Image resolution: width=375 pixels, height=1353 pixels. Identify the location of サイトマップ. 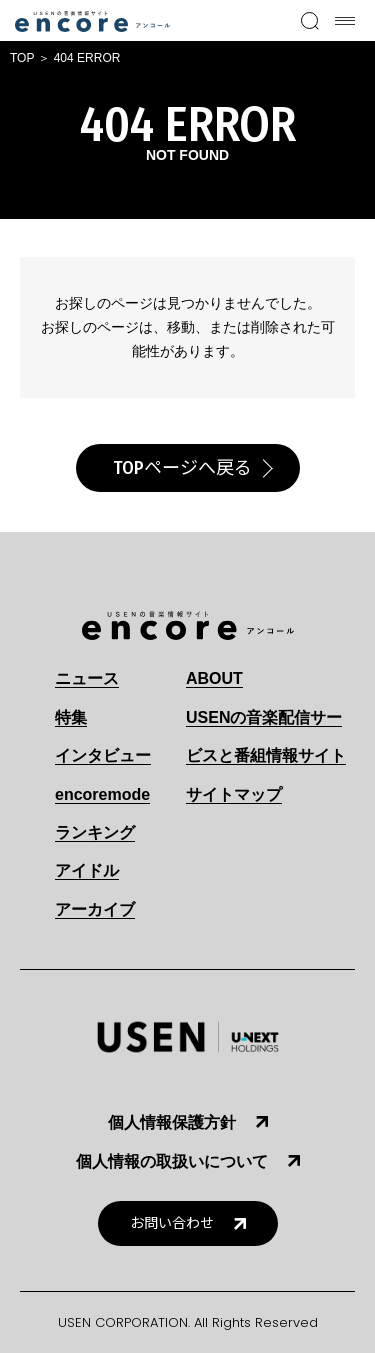
(234, 794).